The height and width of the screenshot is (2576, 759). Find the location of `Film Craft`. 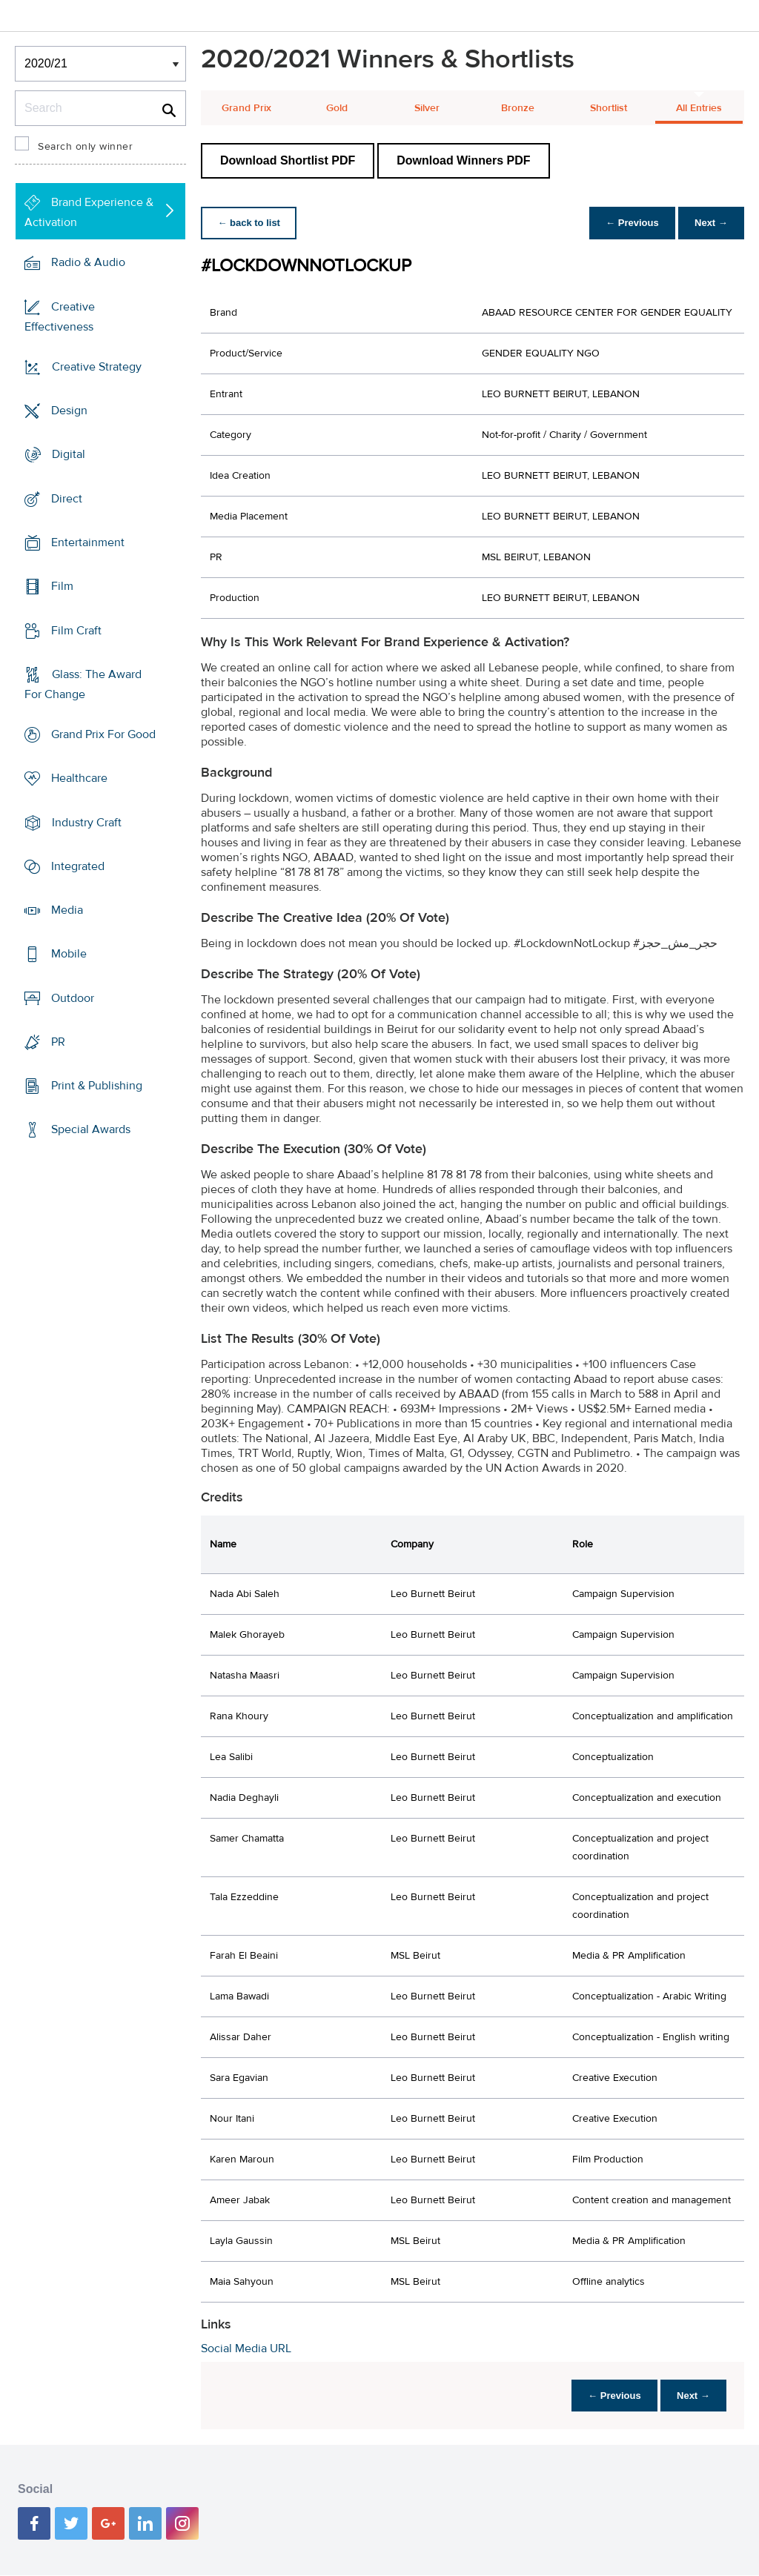

Film Craft is located at coordinates (76, 630).